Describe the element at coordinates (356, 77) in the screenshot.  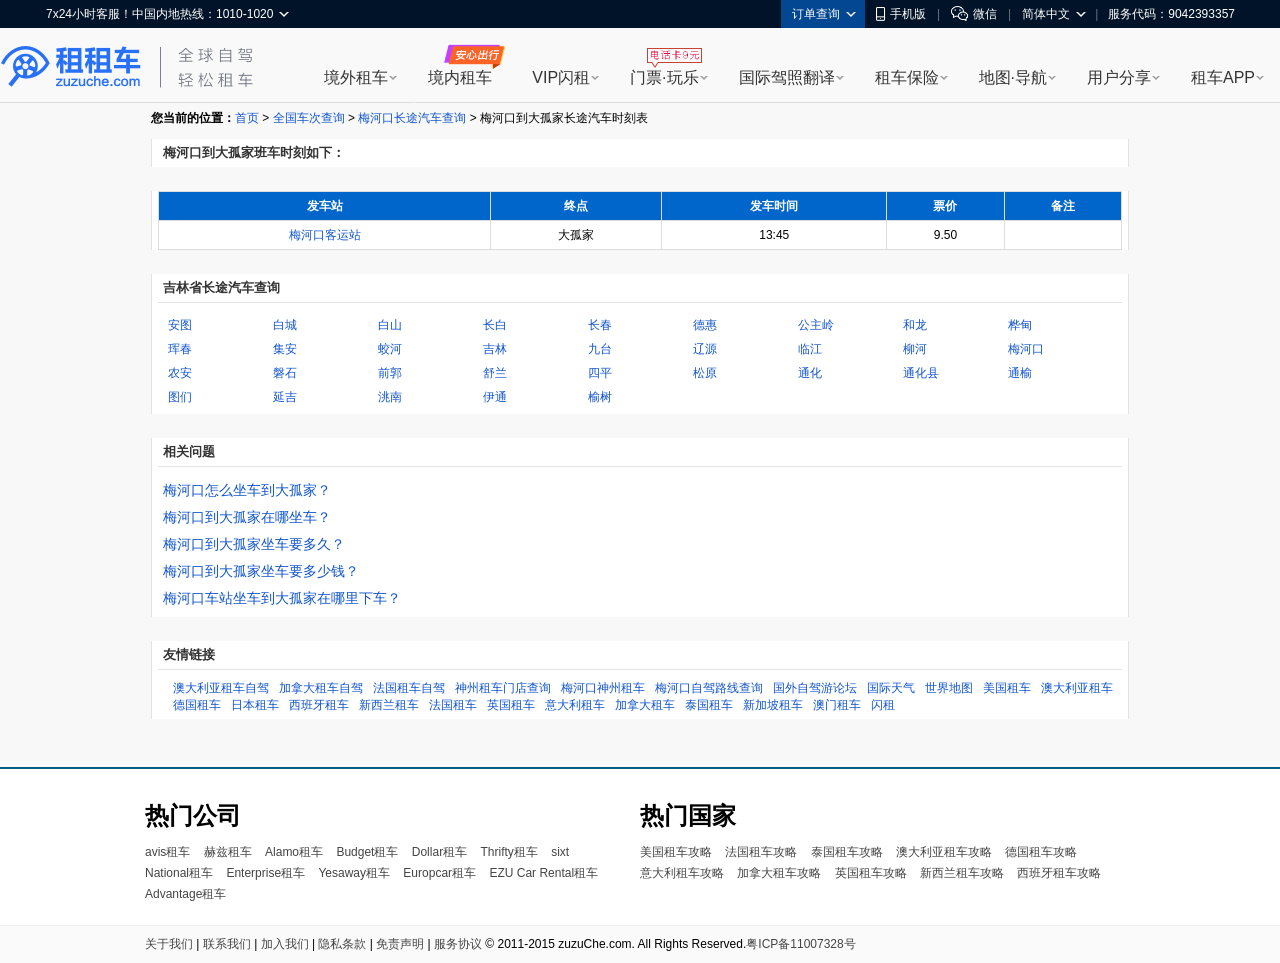
I see `境外租车` at that location.